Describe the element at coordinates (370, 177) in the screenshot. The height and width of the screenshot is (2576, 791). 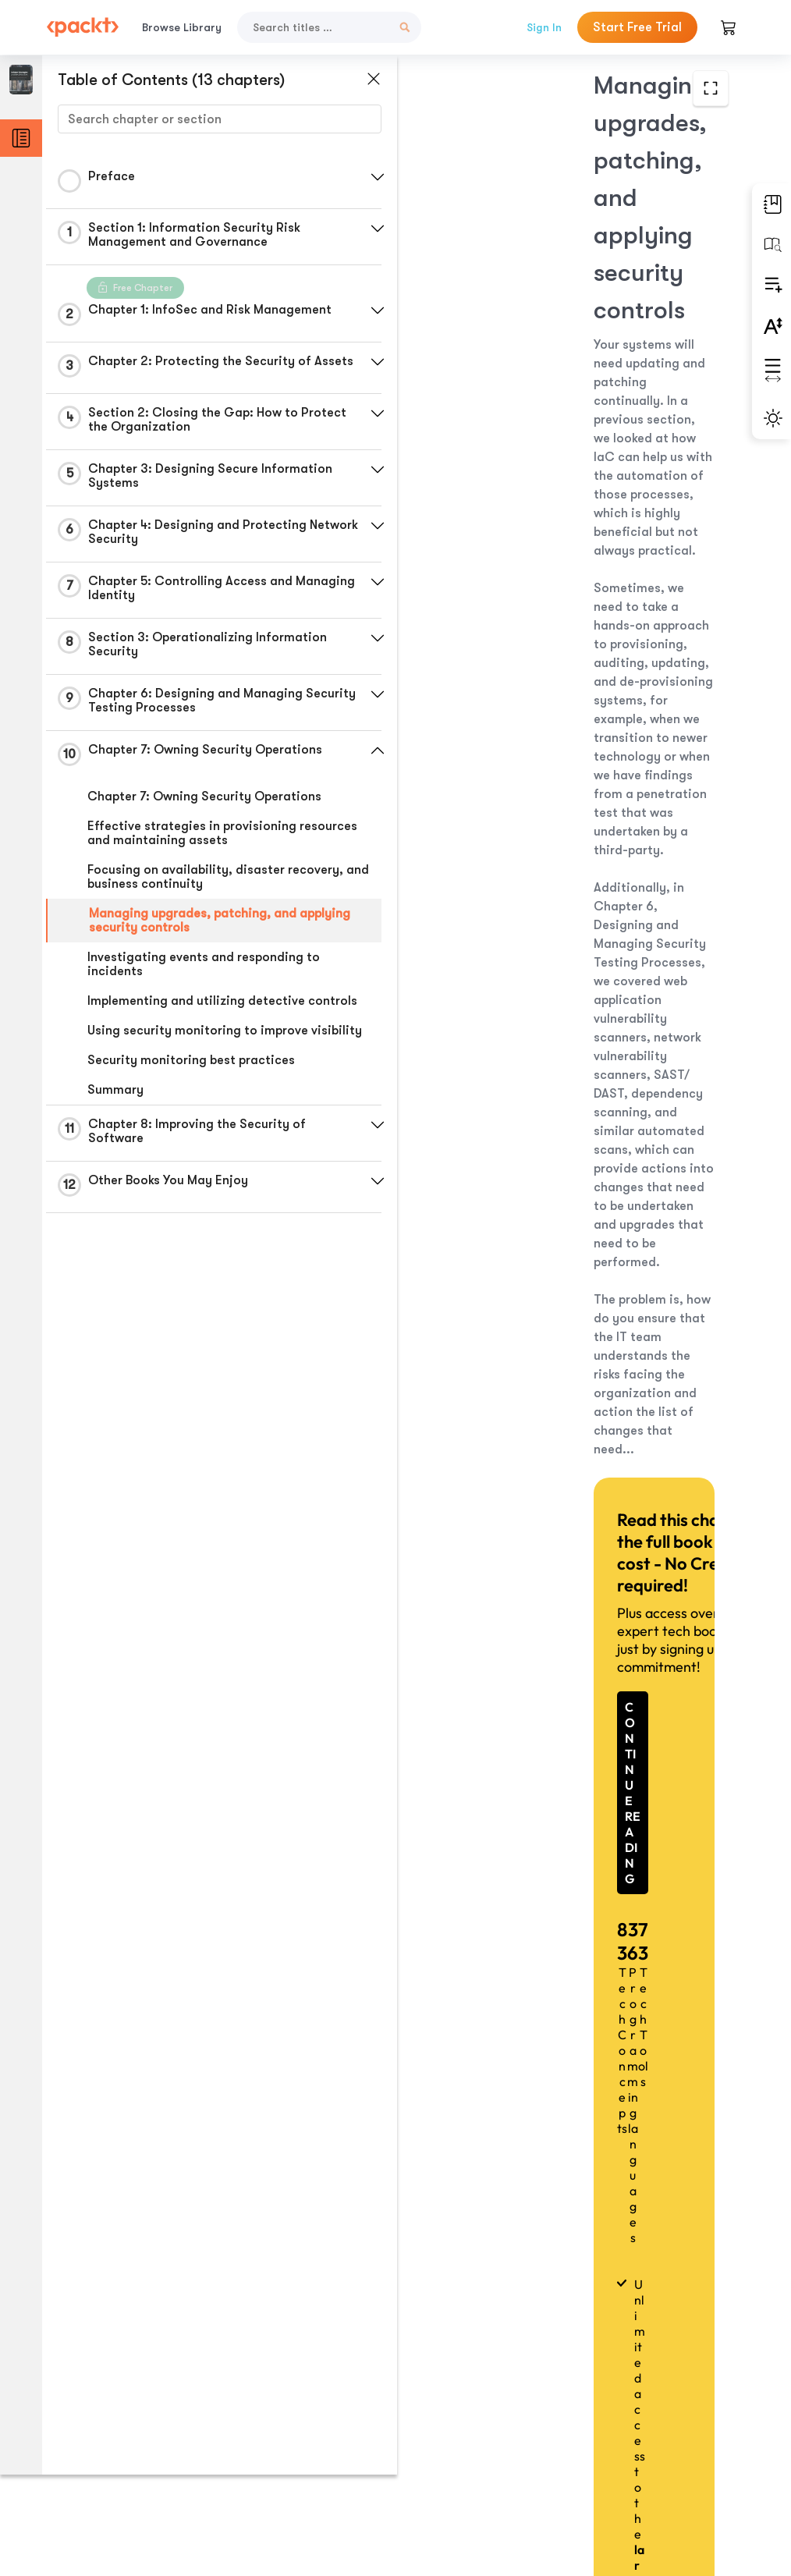
I see `[button]` at that location.